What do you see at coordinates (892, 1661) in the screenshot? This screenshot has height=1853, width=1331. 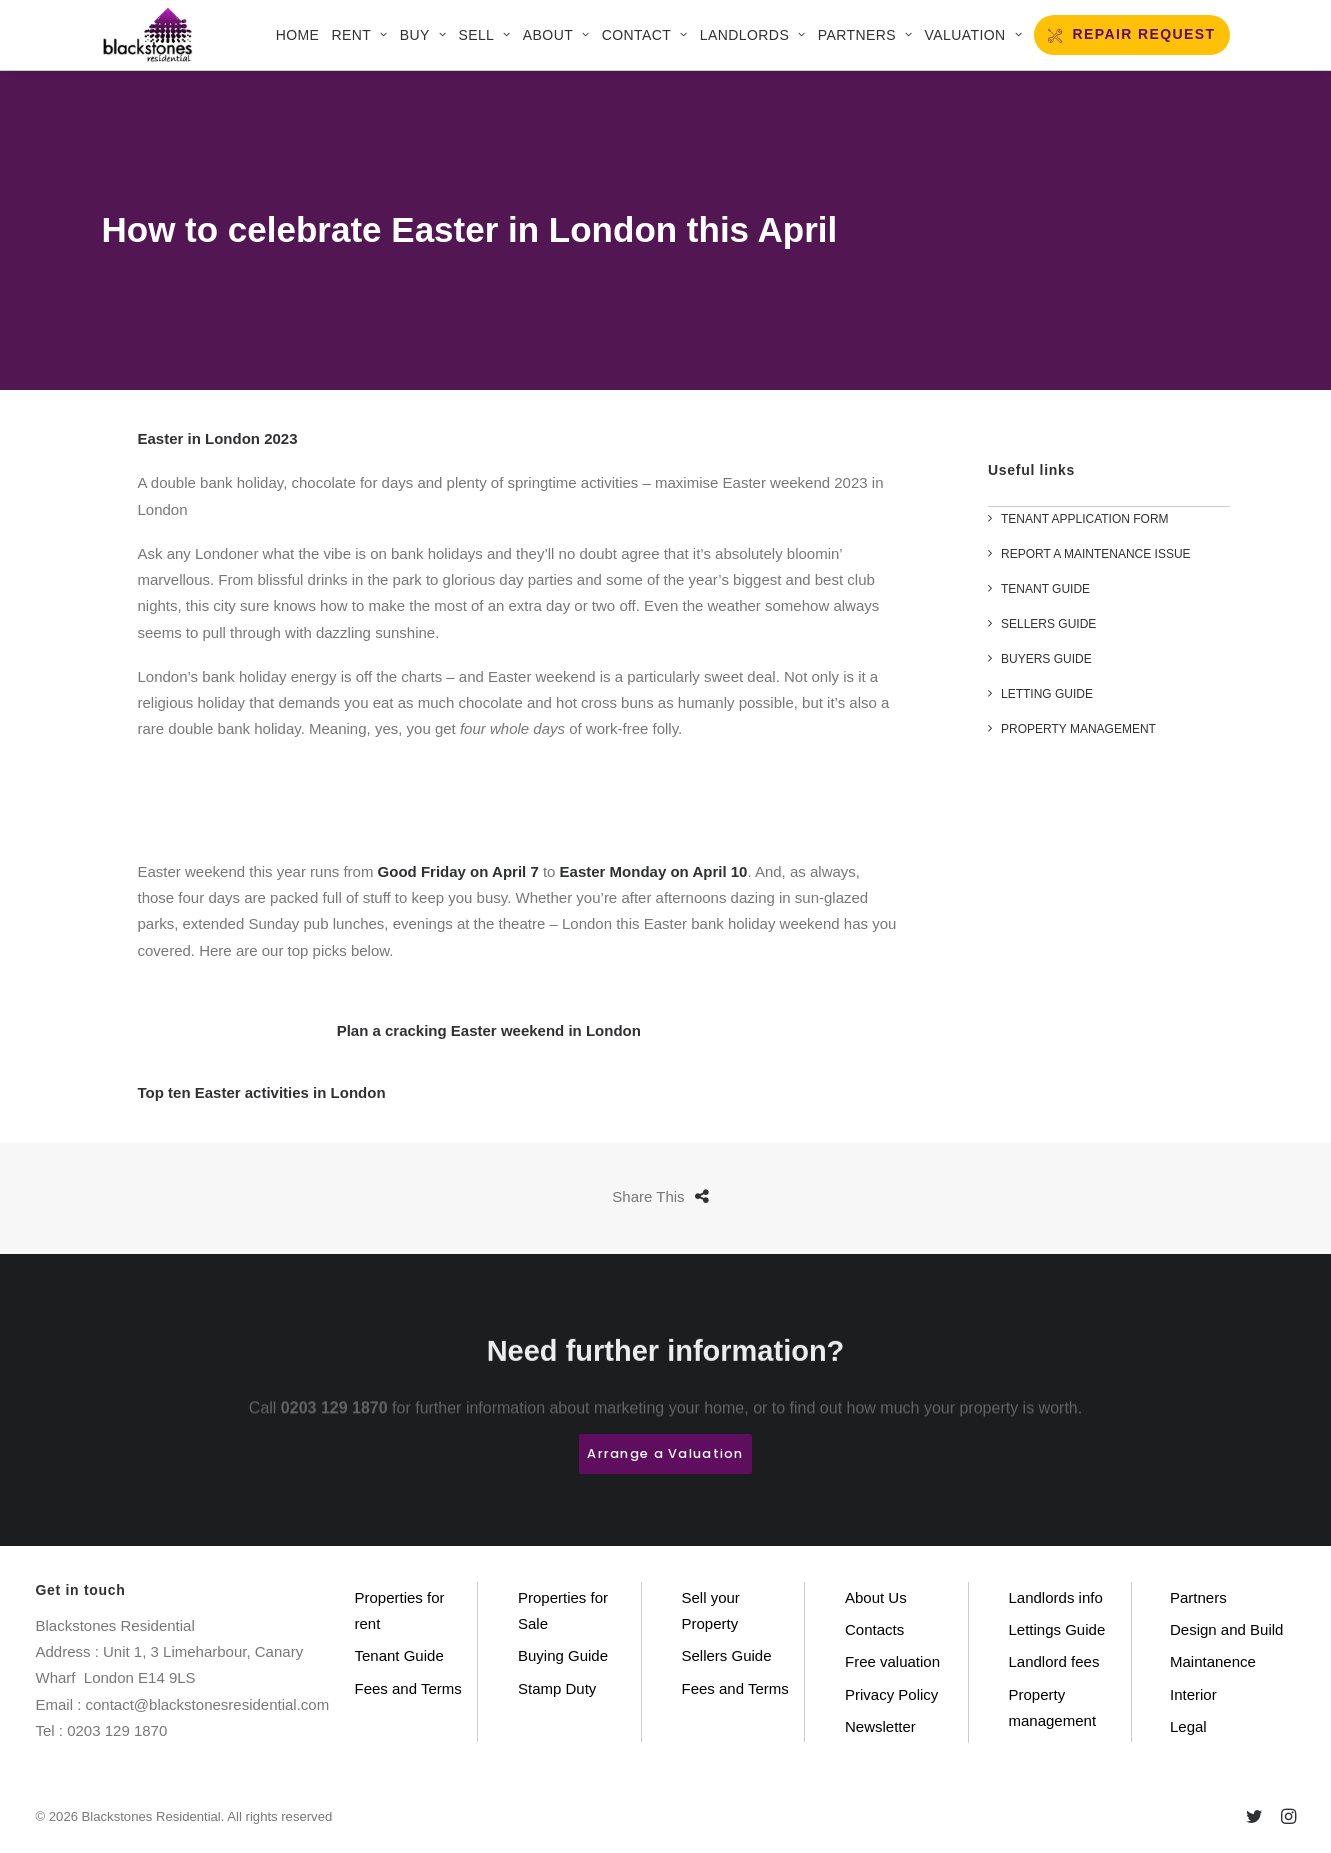 I see `Free valuation` at bounding box center [892, 1661].